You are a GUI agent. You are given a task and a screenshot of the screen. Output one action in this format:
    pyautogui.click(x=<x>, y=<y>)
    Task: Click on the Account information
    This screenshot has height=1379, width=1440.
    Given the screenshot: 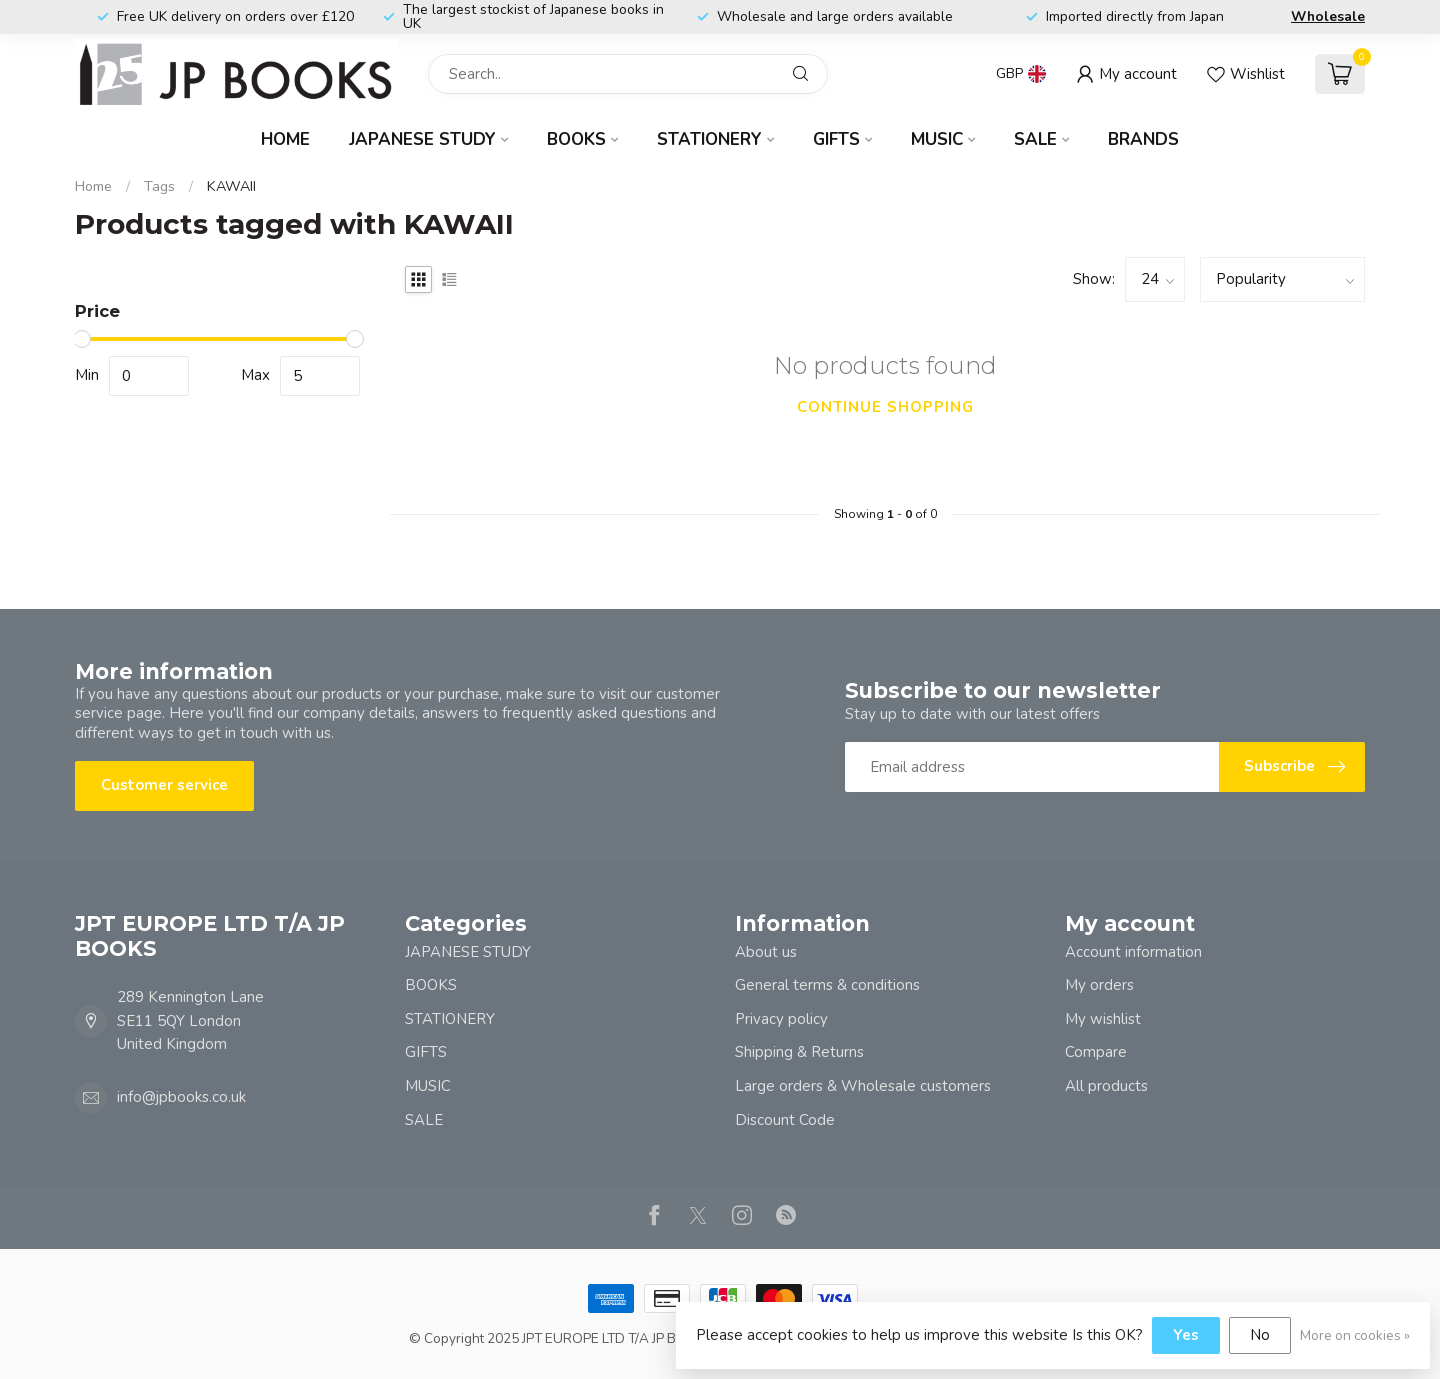 What is the action you would take?
    pyautogui.click(x=1133, y=952)
    